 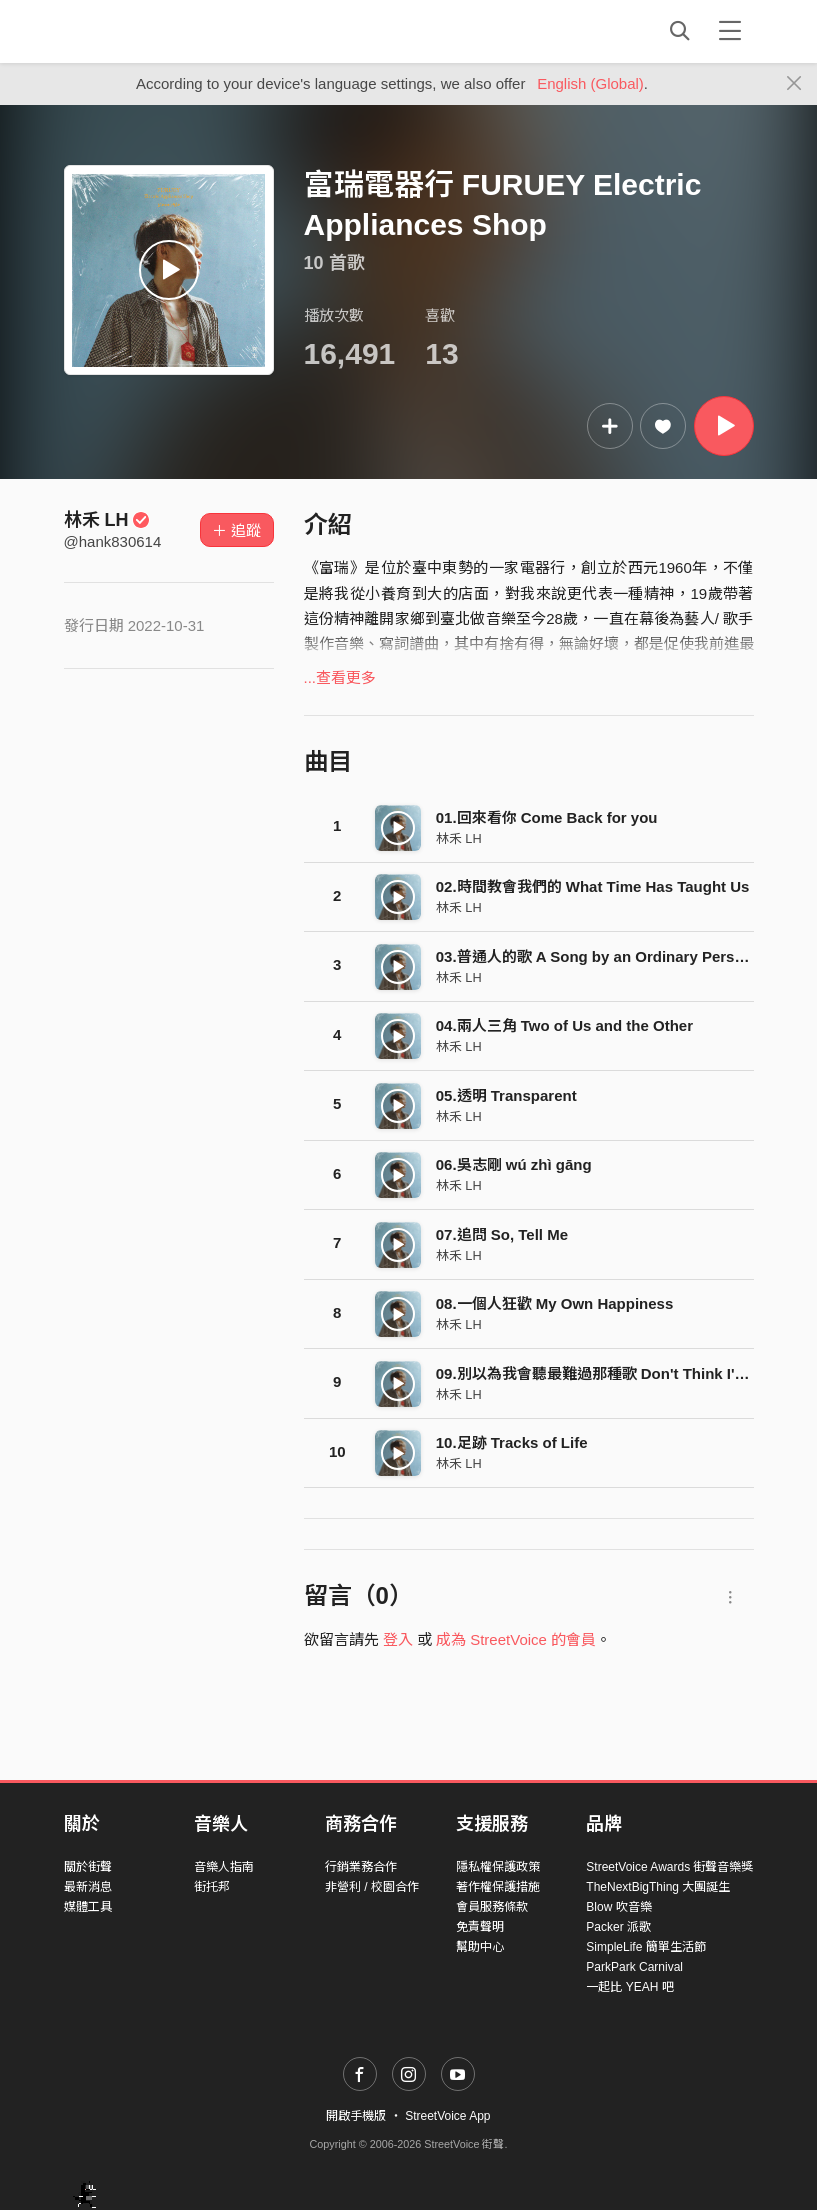 What do you see at coordinates (361, 1867) in the screenshot?
I see `行銷業務合作` at bounding box center [361, 1867].